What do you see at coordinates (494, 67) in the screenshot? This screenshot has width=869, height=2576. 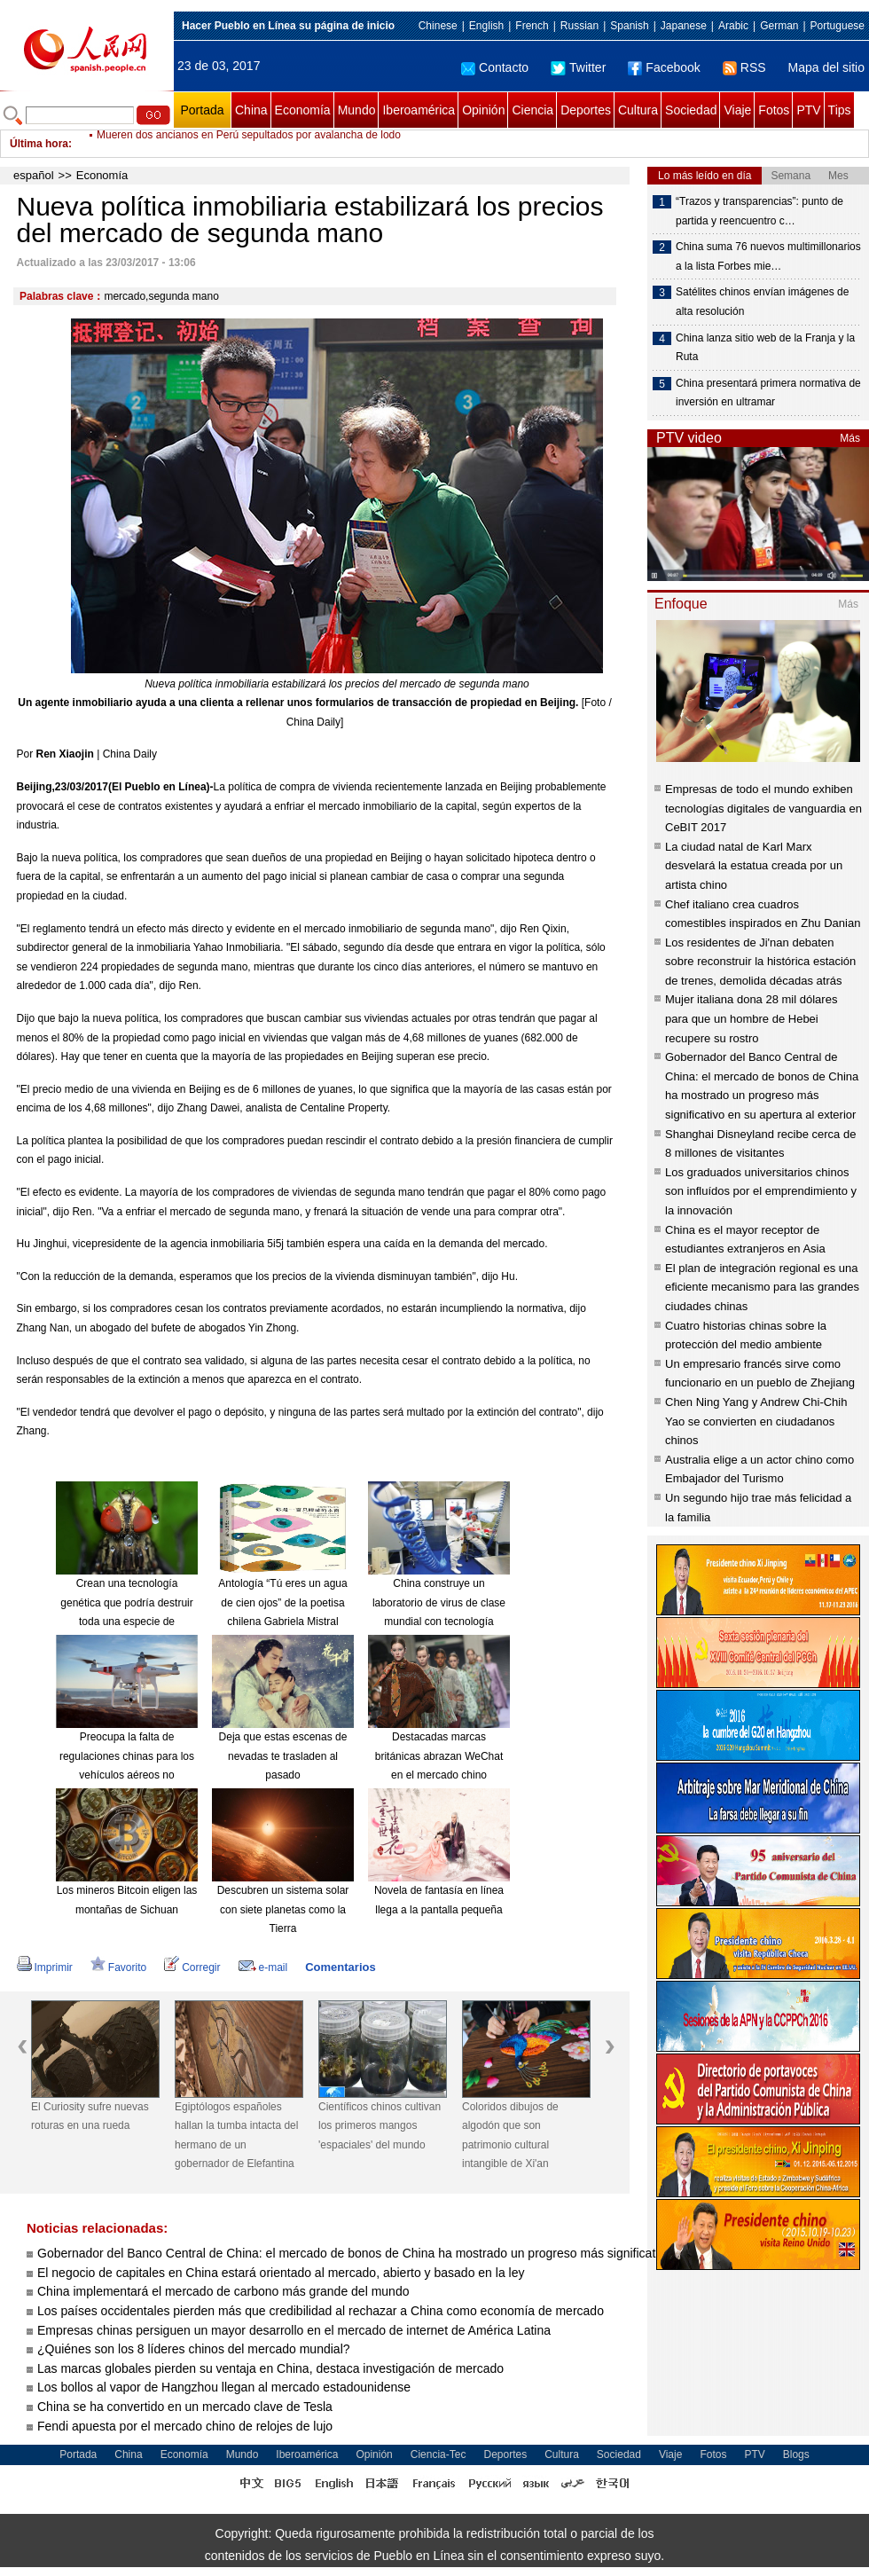 I see `Contacto` at bounding box center [494, 67].